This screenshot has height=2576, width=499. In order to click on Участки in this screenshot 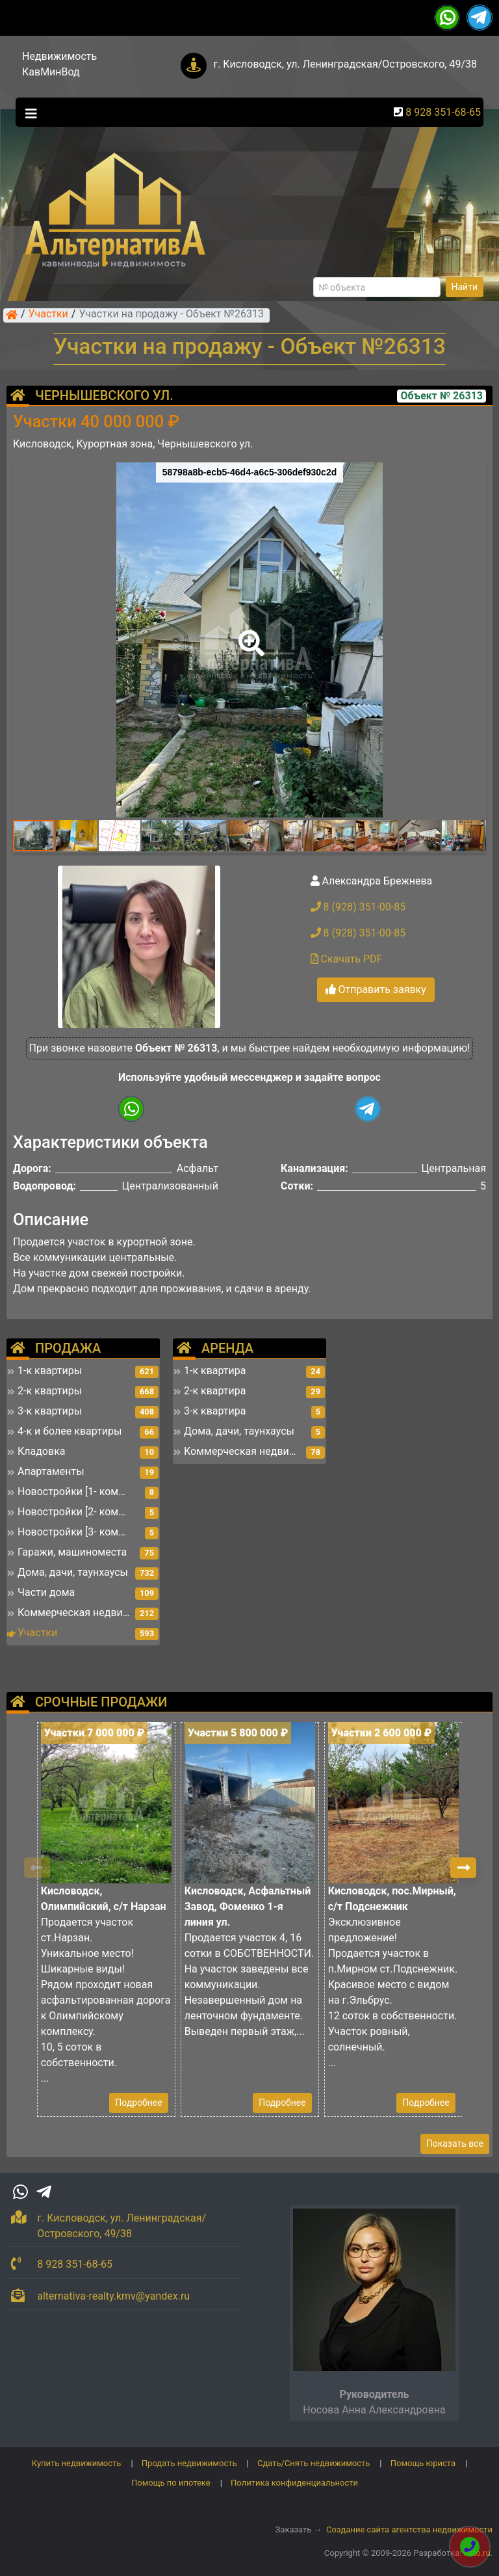, I will do `click(48, 315)`.